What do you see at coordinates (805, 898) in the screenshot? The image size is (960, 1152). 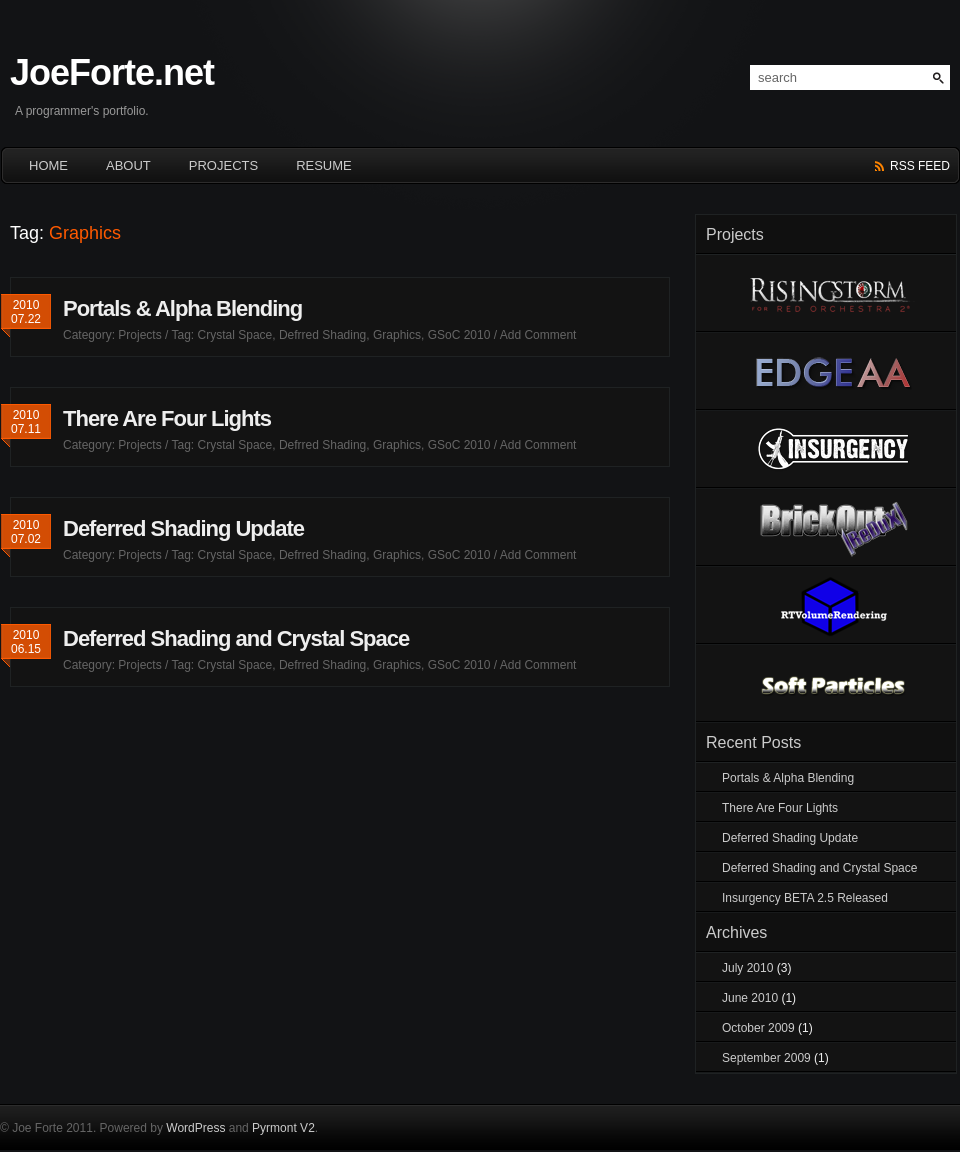 I see `Insurgency BETA 2.5 Released` at bounding box center [805, 898].